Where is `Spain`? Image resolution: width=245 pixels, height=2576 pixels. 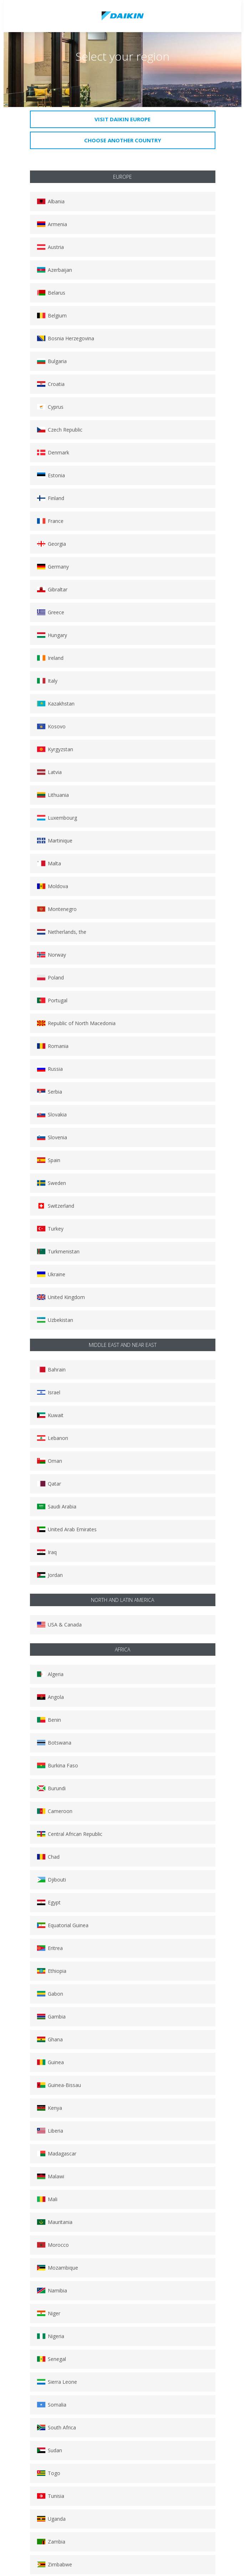 Spain is located at coordinates (48, 1160).